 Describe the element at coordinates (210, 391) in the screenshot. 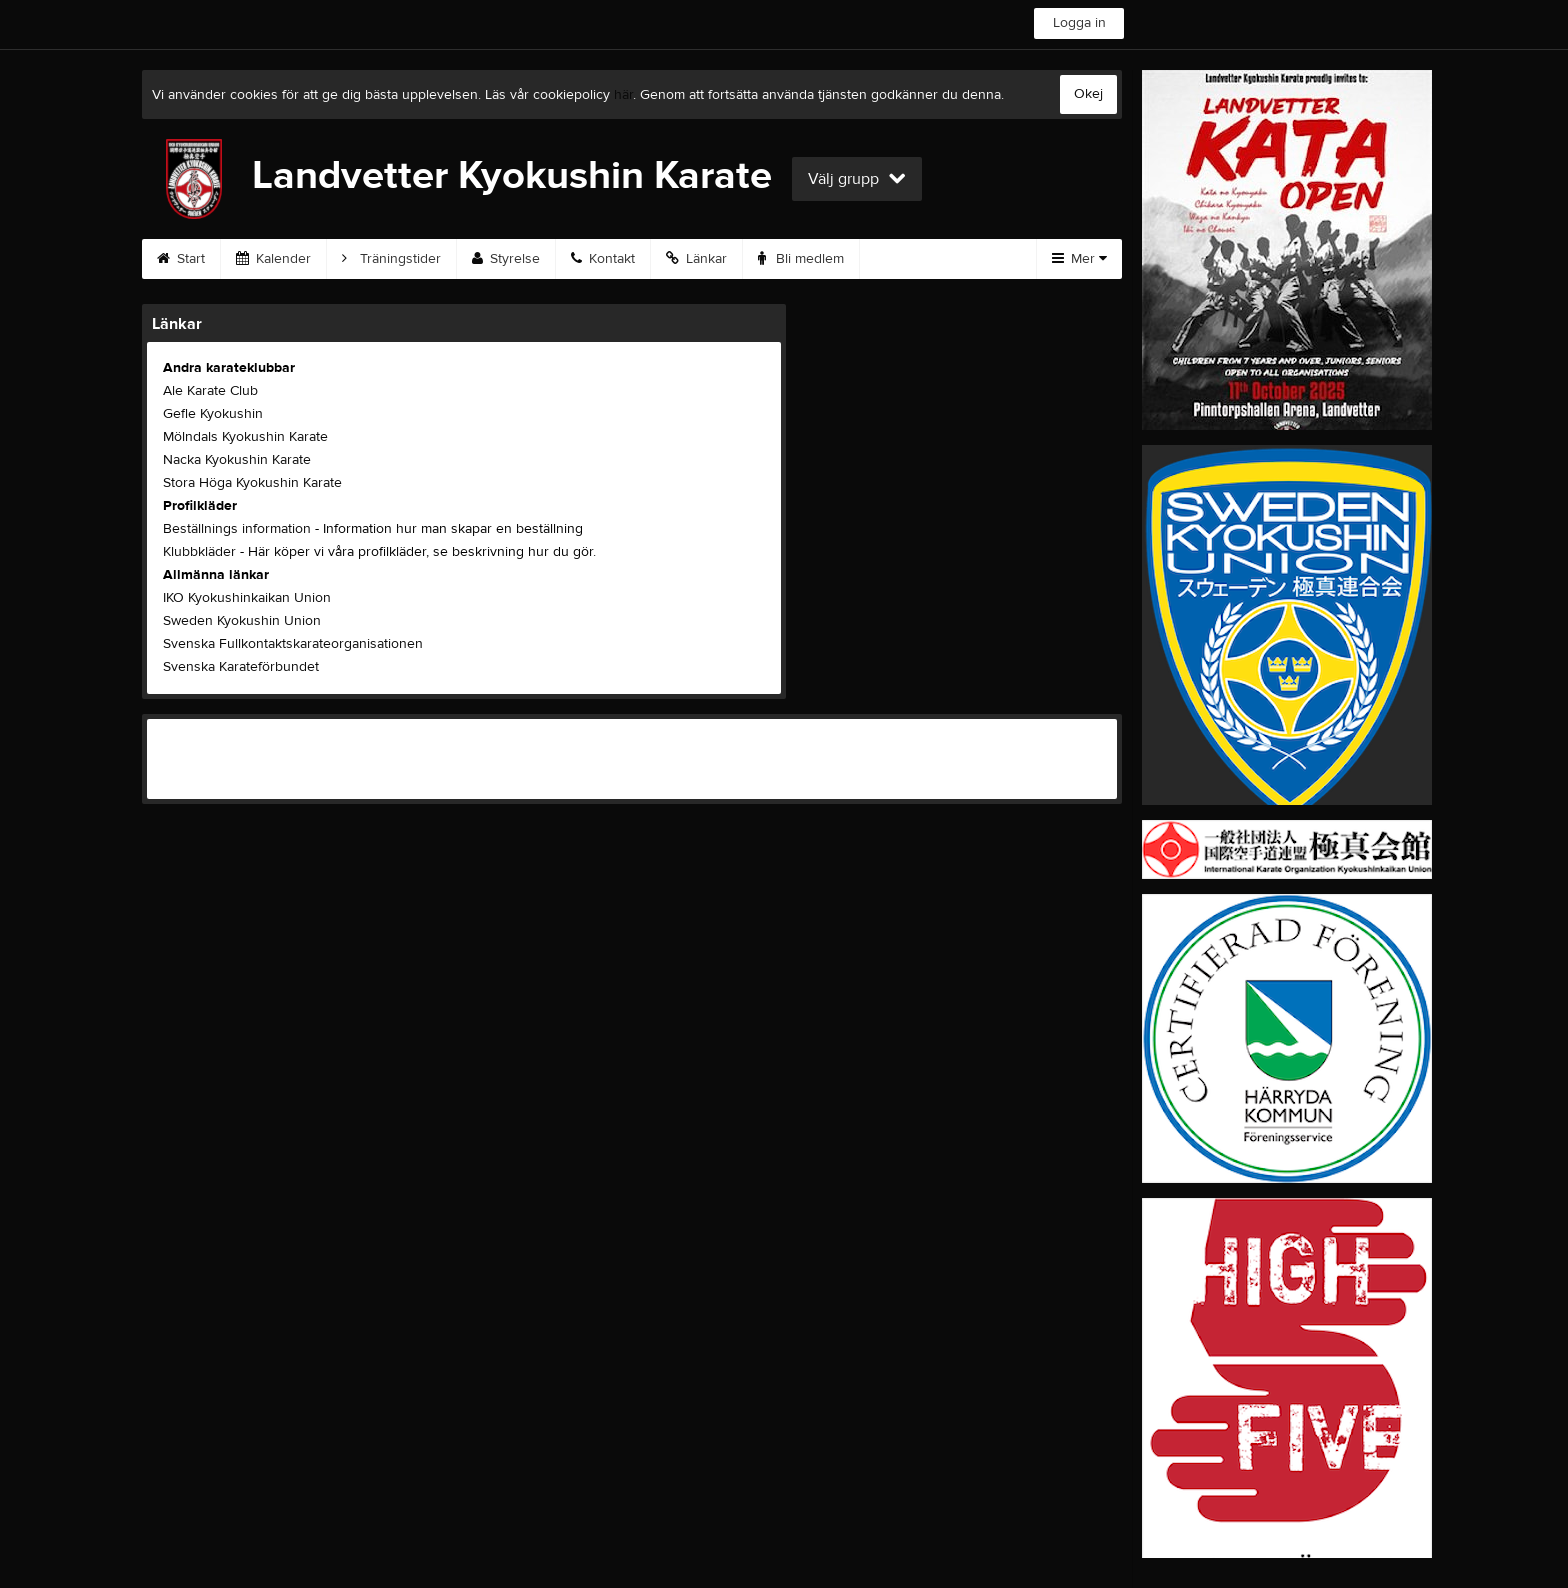

I see `Ale Karate Club` at that location.